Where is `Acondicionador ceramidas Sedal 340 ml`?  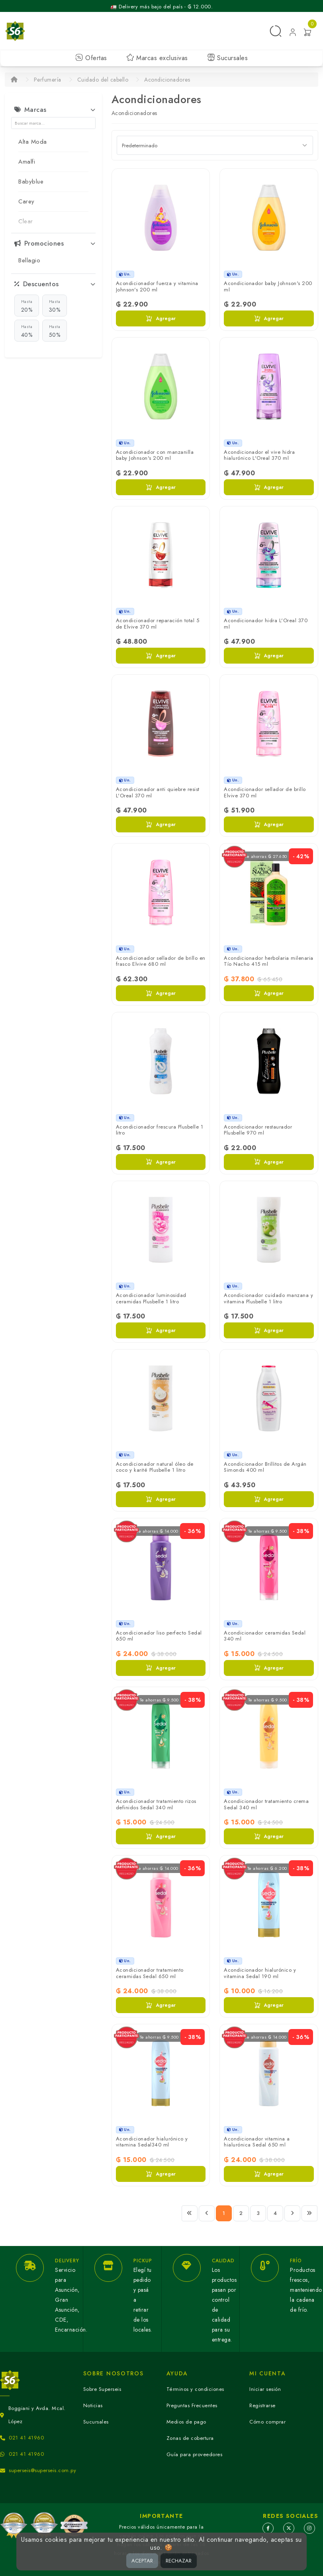
Acondicionador ceramidas Sedal 340 ml is located at coordinates (264, 1636).